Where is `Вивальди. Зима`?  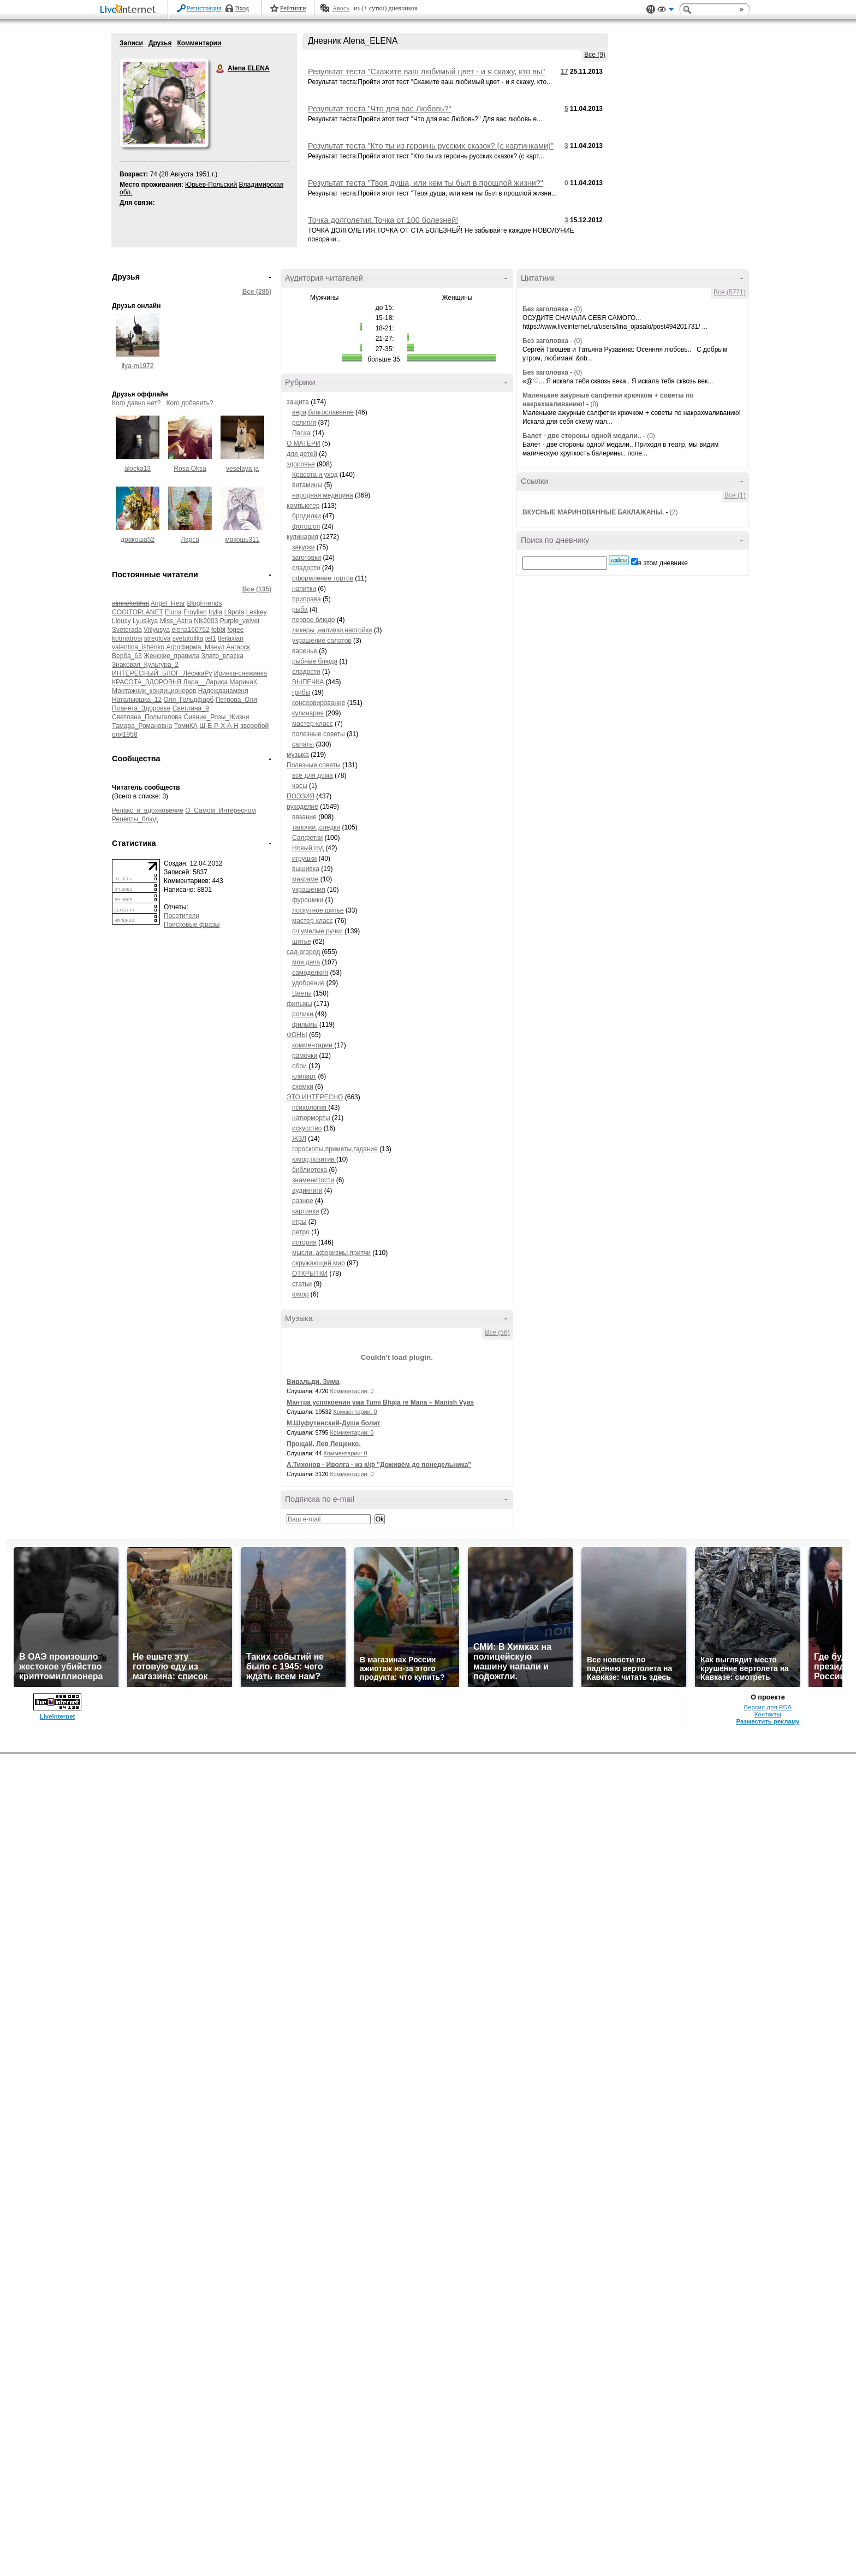 Вивальди. Зима is located at coordinates (313, 1381).